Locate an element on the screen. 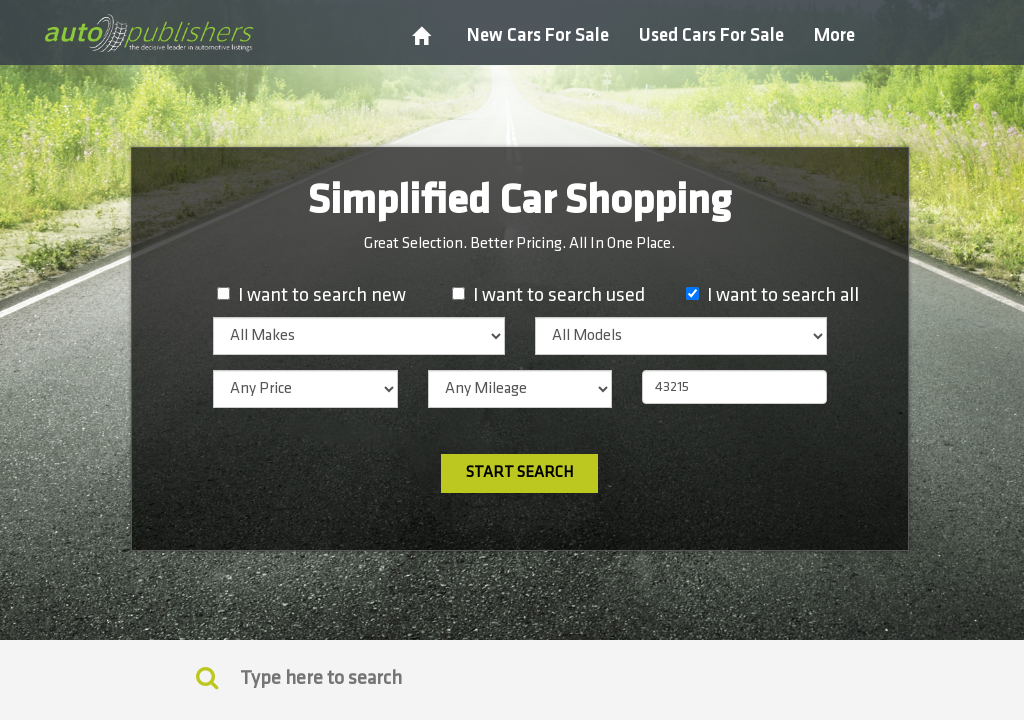 Image resolution: width=1024 pixels, height=720 pixels. [Search] is located at coordinates (512, 678).